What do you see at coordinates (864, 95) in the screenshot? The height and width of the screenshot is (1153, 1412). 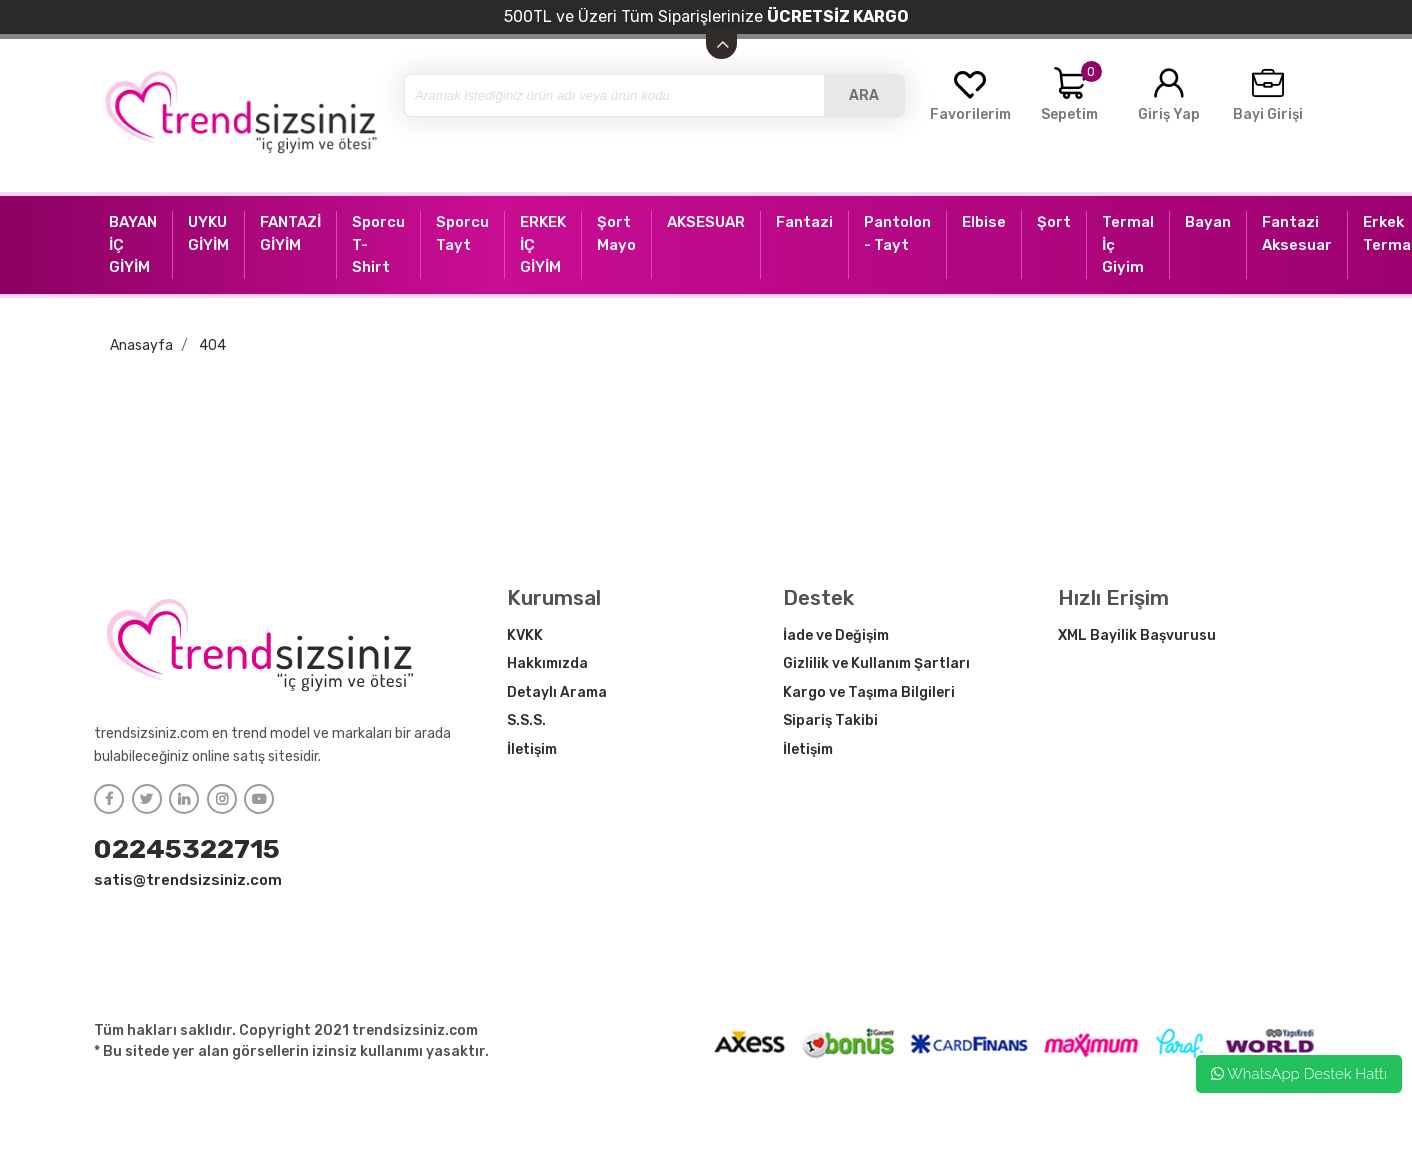 I see `ARA` at bounding box center [864, 95].